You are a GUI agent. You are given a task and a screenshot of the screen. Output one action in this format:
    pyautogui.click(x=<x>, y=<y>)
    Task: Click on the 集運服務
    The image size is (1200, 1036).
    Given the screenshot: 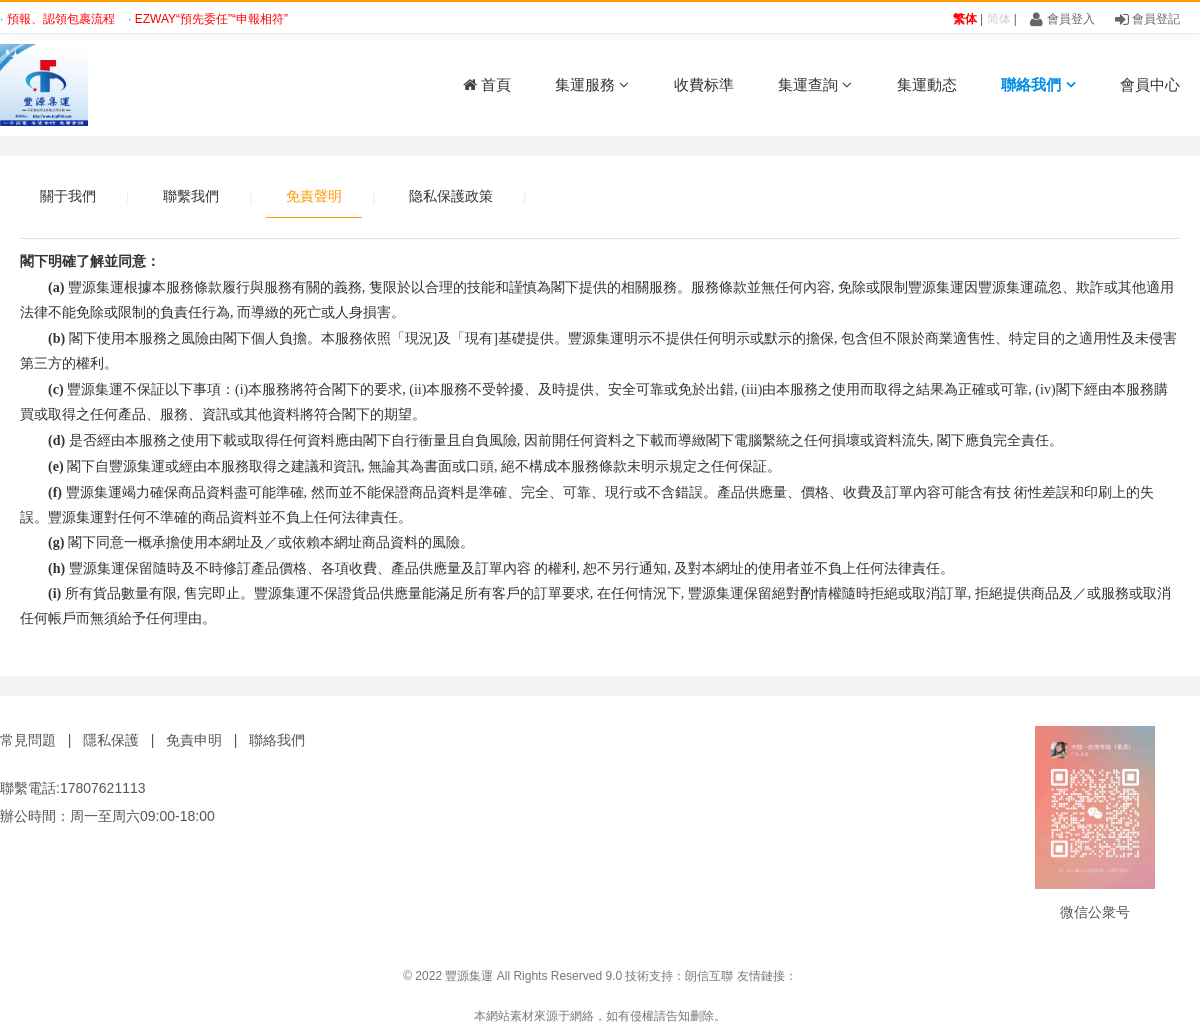 What is the action you would take?
    pyautogui.click(x=592, y=84)
    